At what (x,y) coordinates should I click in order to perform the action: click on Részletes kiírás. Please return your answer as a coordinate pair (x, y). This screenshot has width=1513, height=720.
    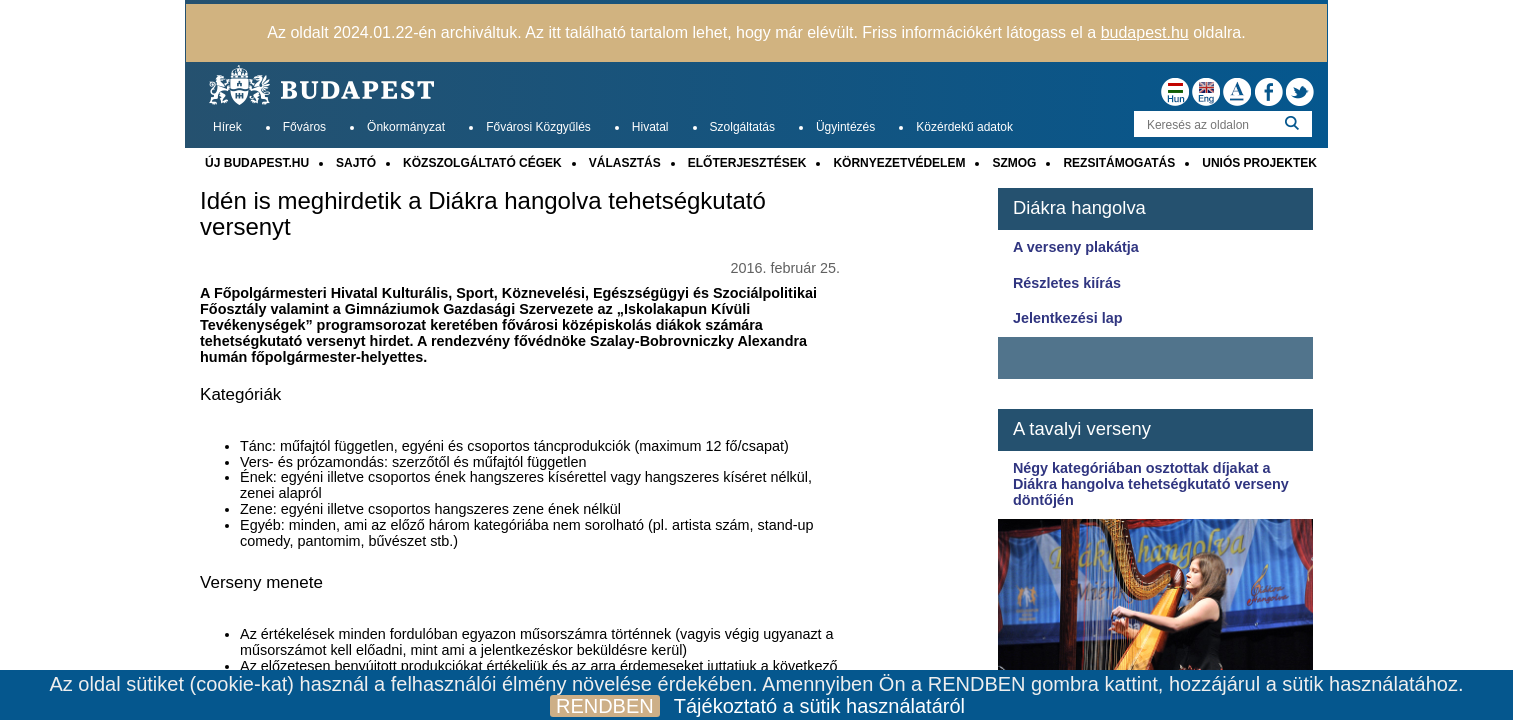
    Looking at the image, I should click on (1067, 283).